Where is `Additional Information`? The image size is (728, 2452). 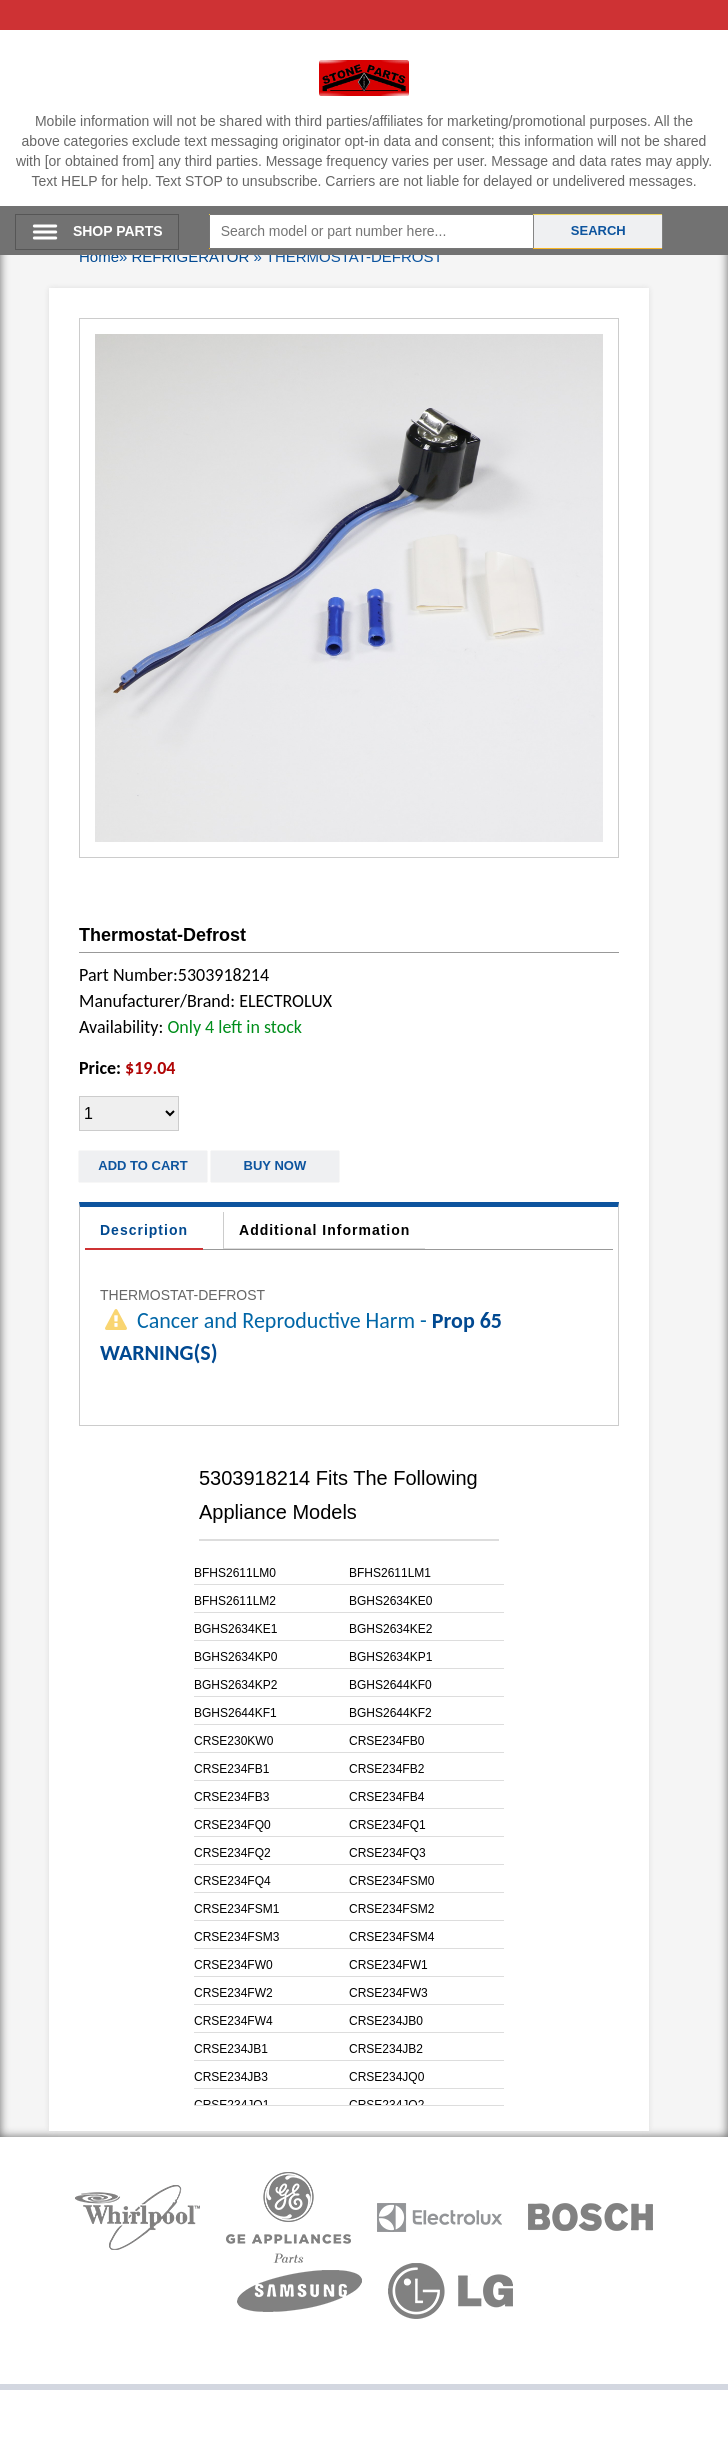 Additional Information is located at coordinates (324, 1230).